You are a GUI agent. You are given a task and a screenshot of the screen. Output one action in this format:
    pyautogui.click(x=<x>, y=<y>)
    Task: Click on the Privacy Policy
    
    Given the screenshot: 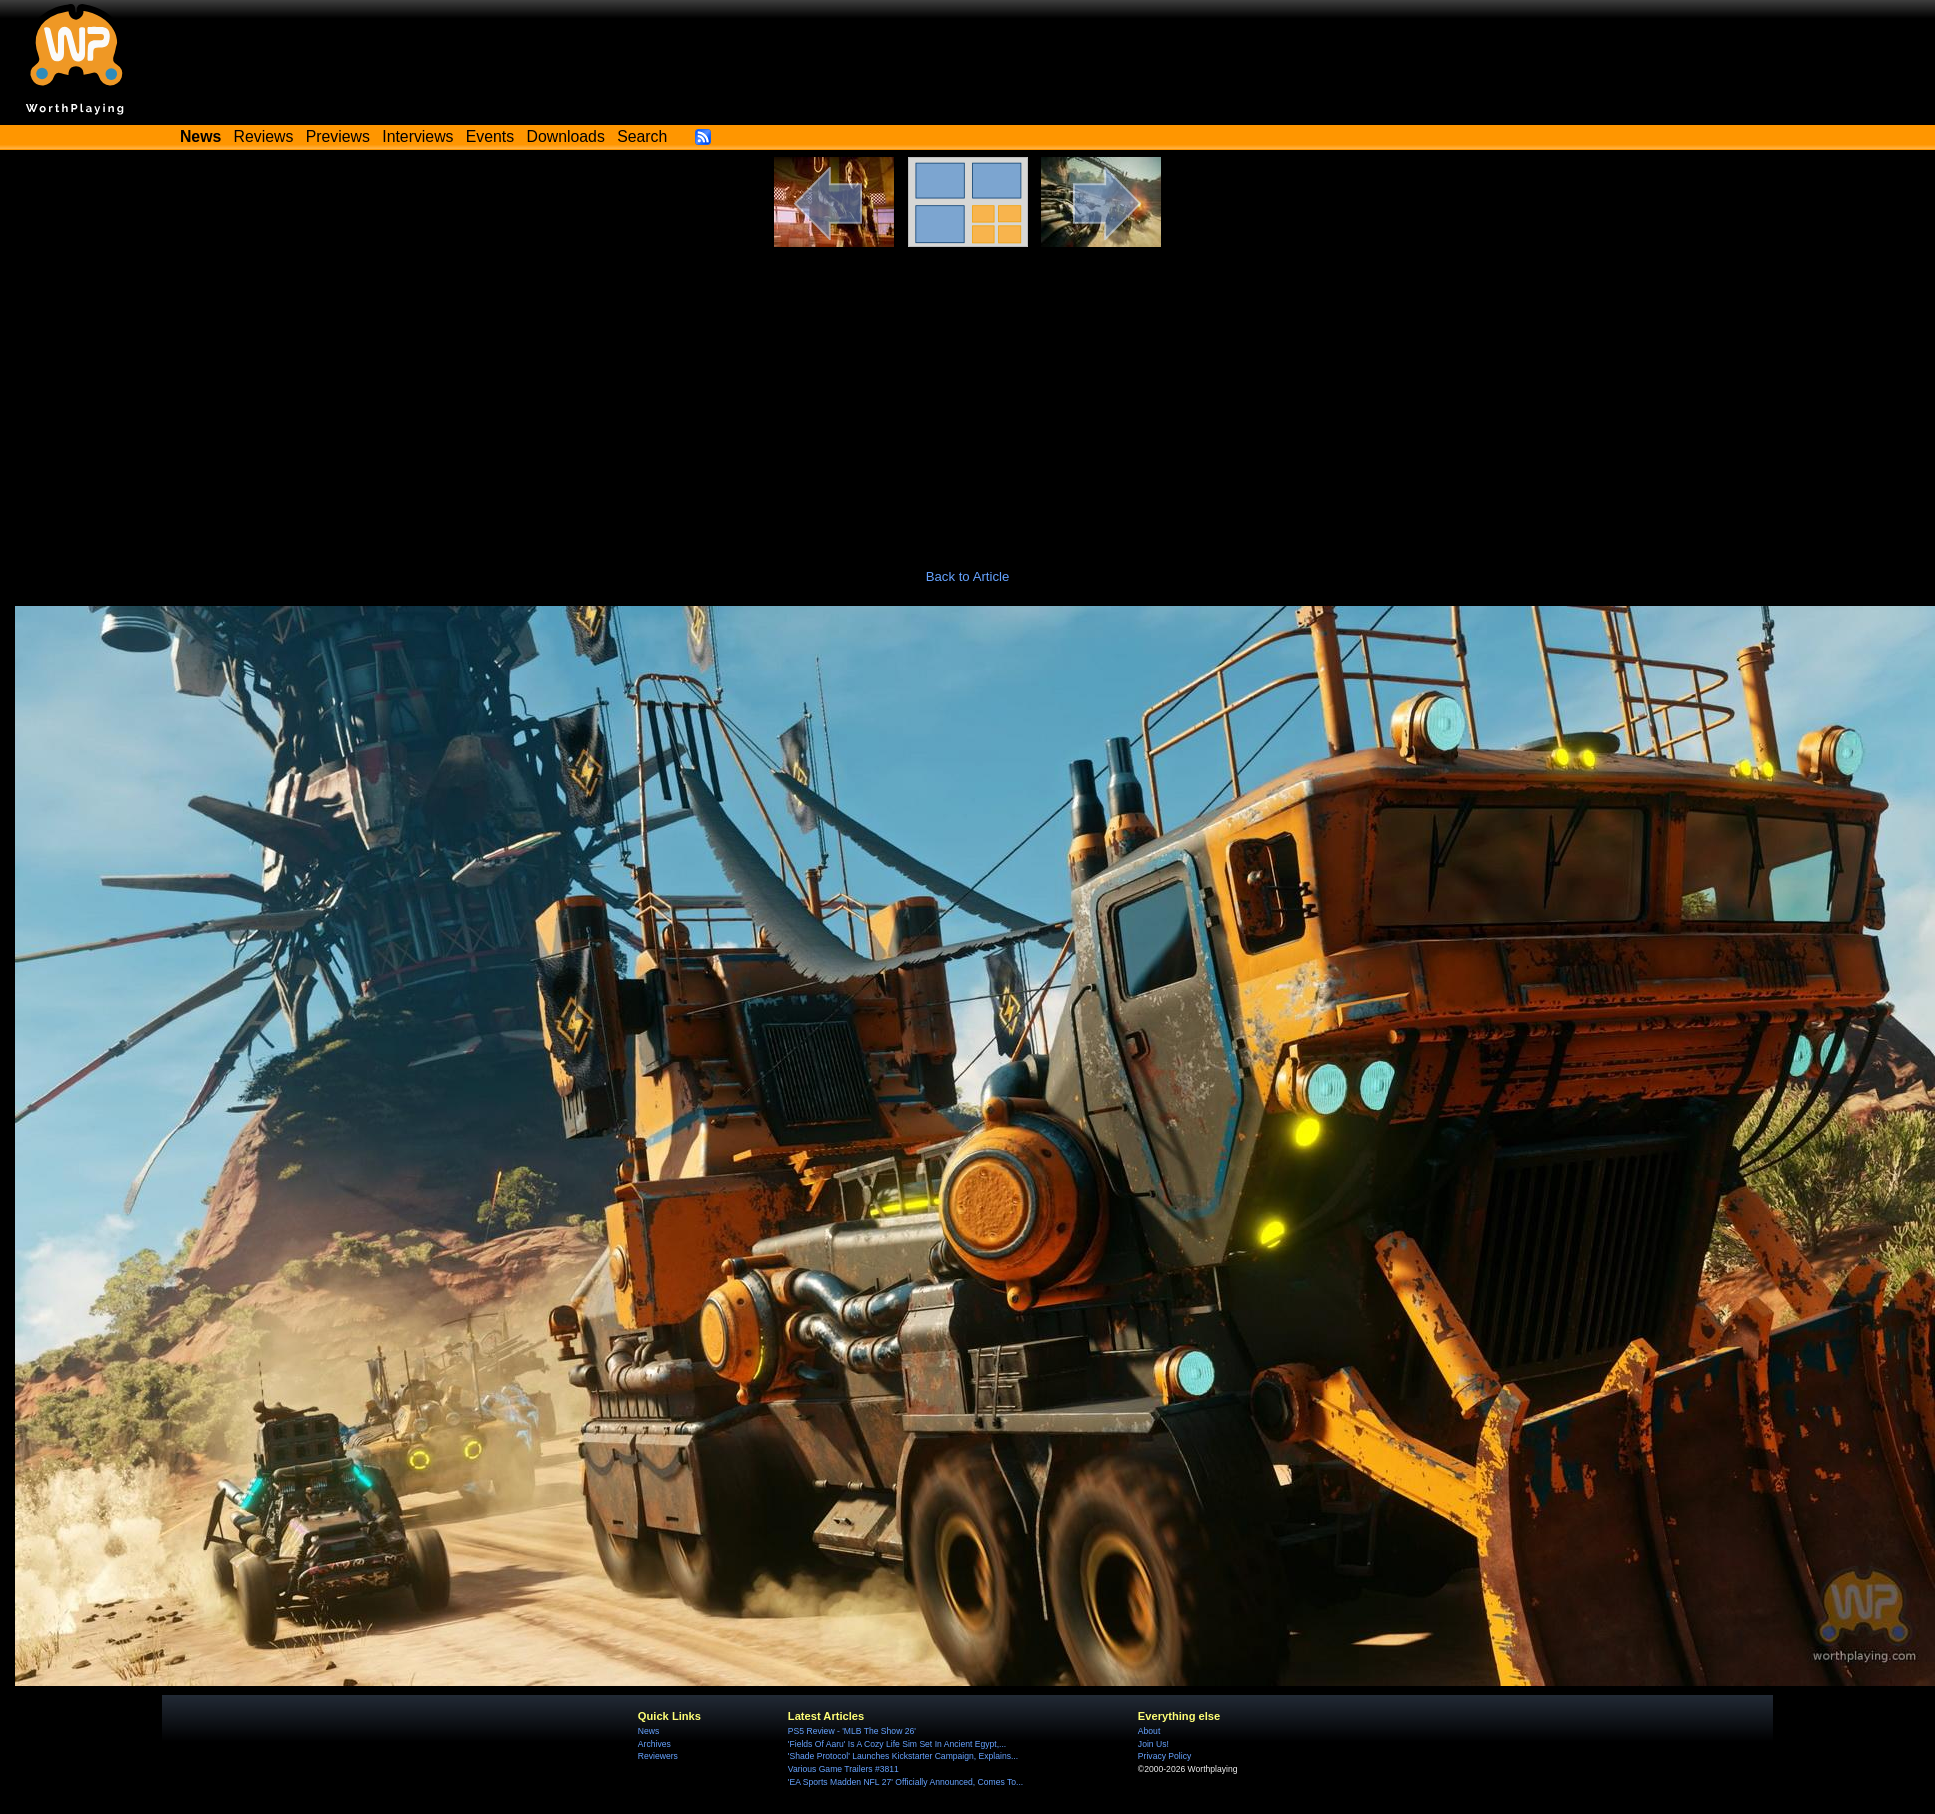 What is the action you would take?
    pyautogui.click(x=1164, y=1756)
    